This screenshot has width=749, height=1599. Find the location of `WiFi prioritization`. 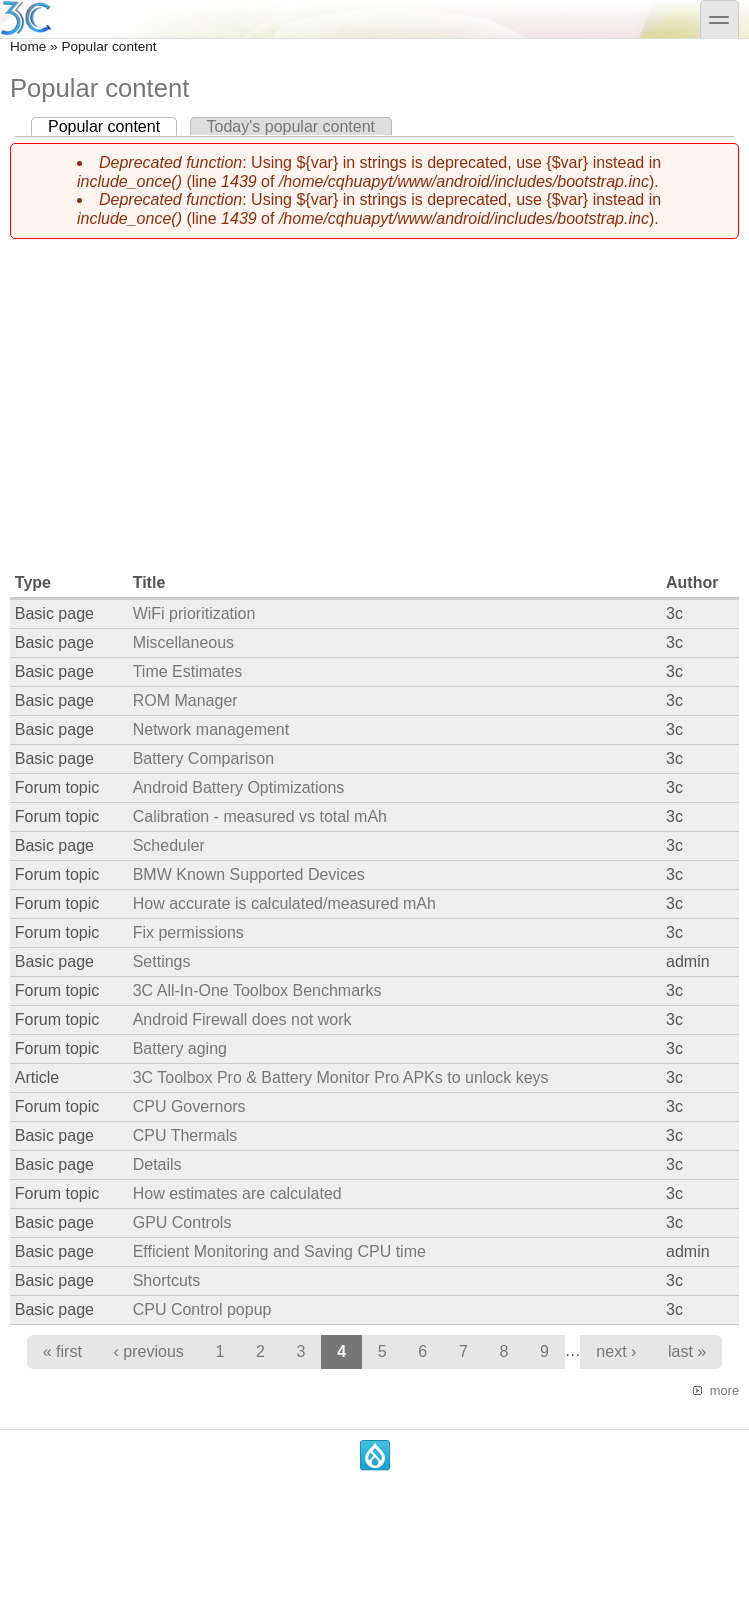

WiFi prioritization is located at coordinates (194, 613).